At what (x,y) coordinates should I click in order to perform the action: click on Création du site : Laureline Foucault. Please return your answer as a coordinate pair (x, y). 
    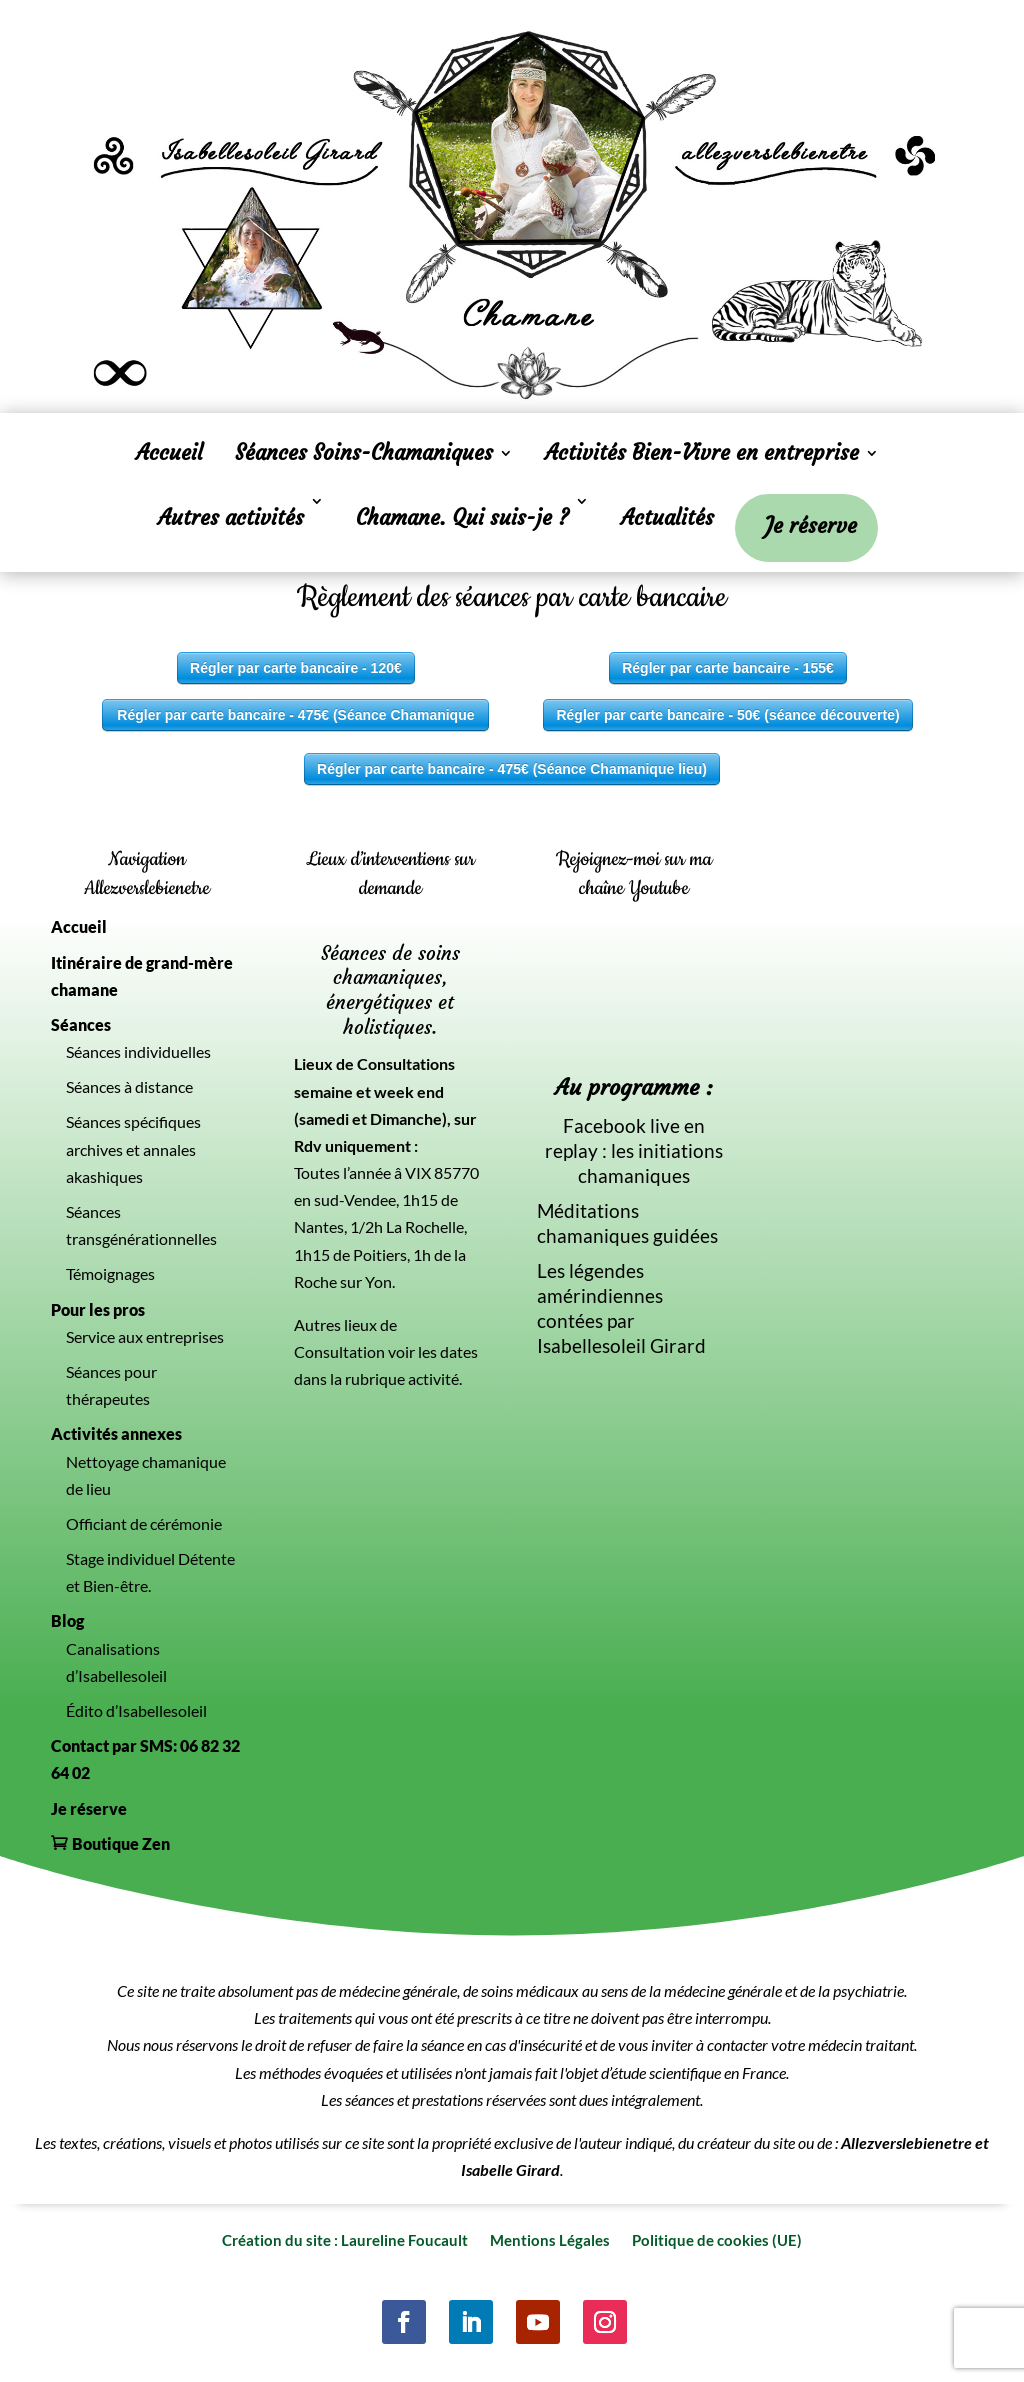
    Looking at the image, I should click on (345, 2239).